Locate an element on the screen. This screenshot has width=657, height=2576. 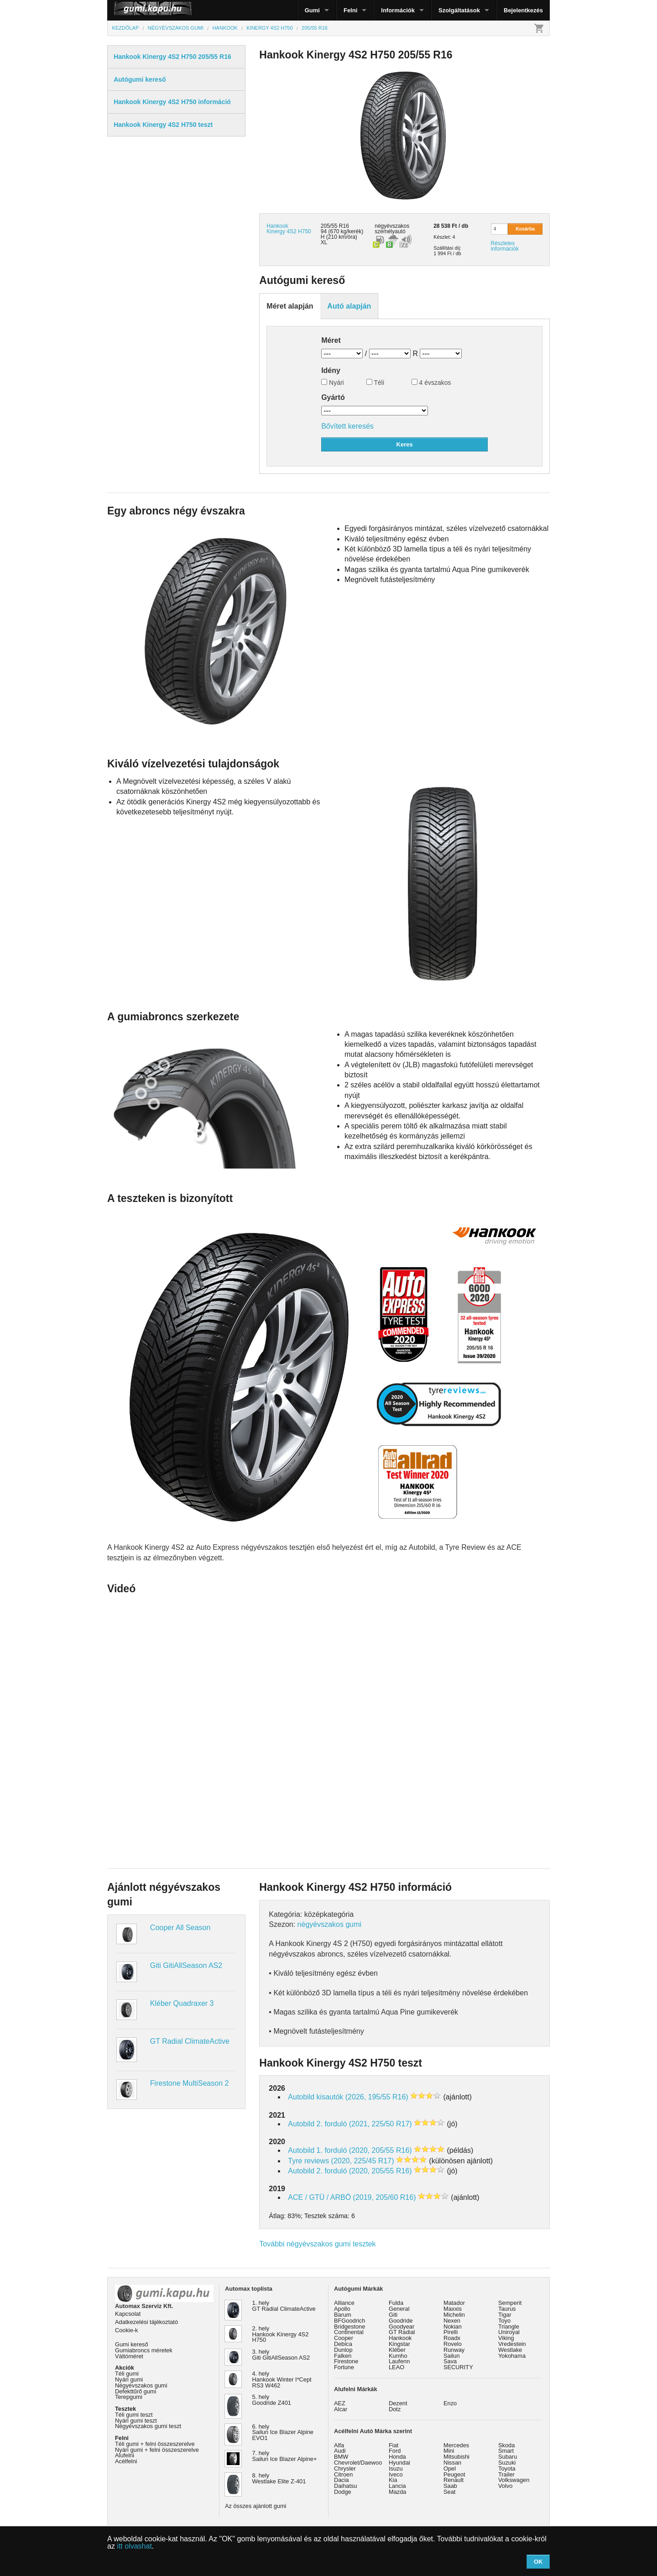
AEZ is located at coordinates (339, 2403).